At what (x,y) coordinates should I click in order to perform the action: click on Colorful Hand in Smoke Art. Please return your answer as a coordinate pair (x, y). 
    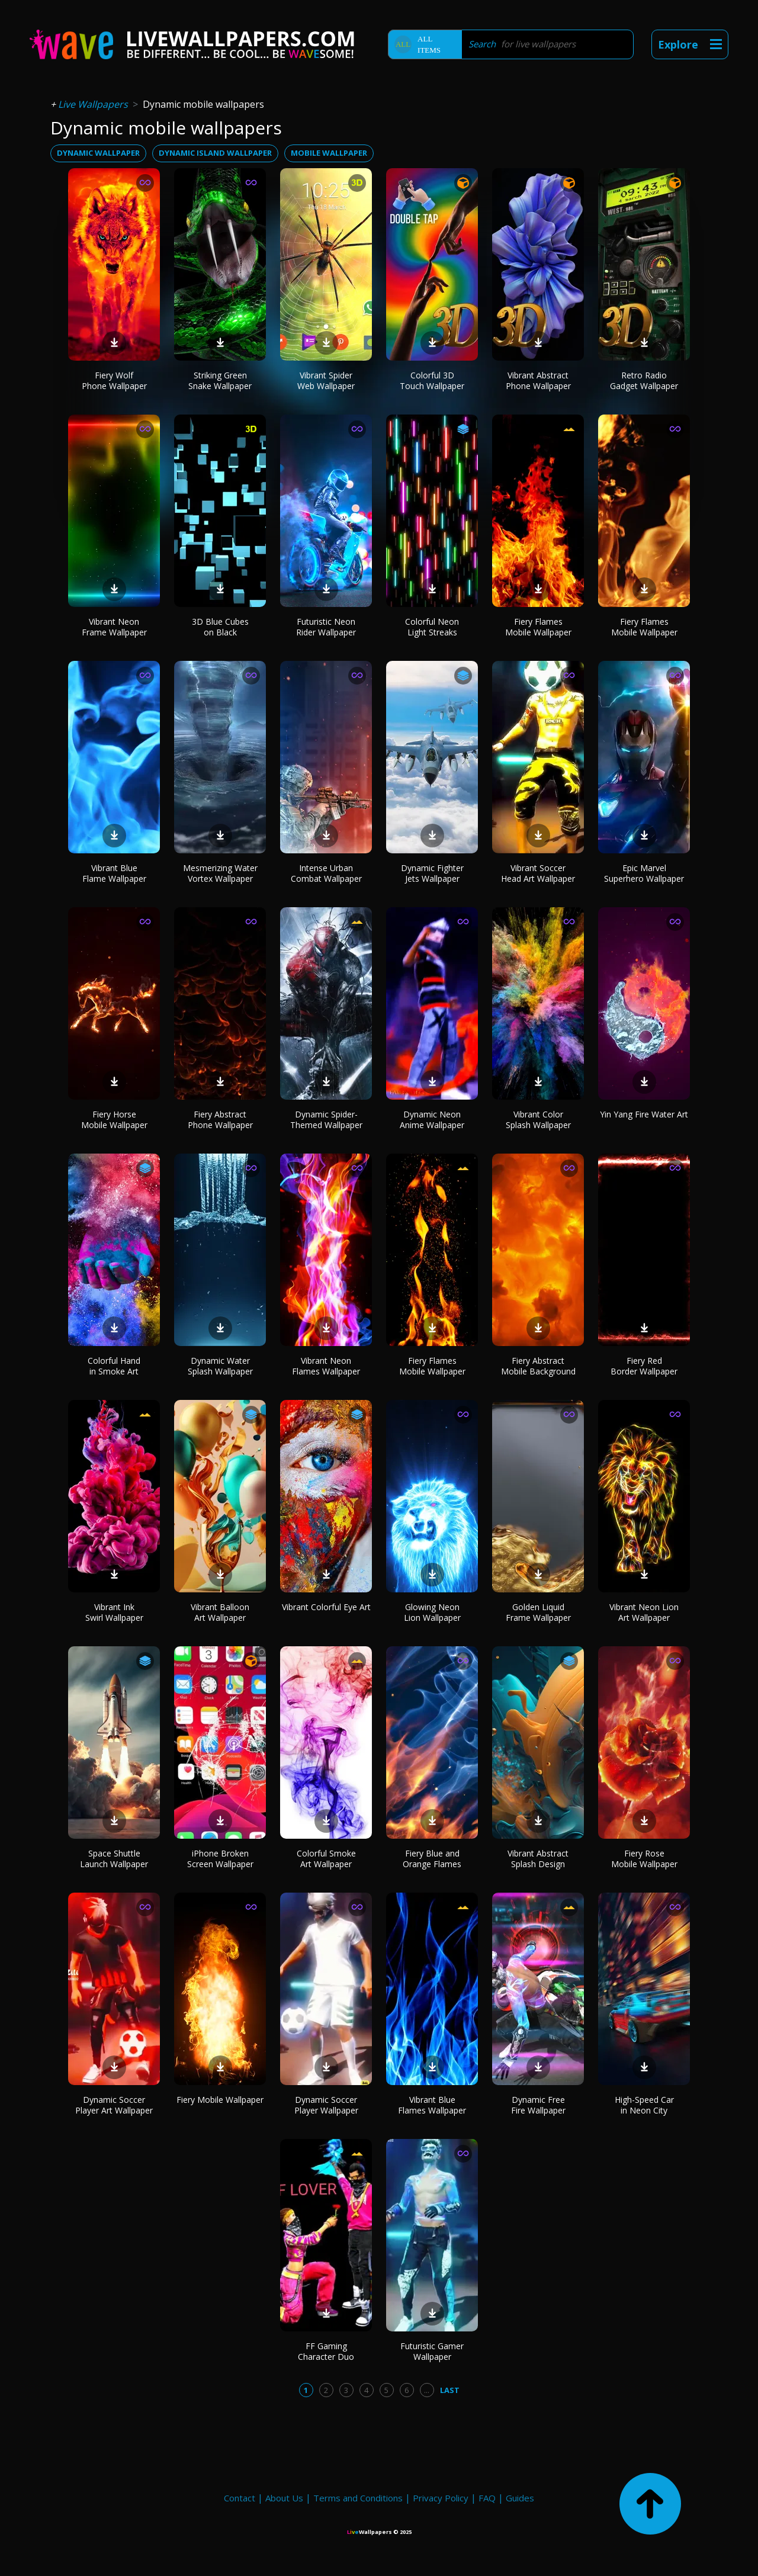
    Looking at the image, I should click on (114, 1366).